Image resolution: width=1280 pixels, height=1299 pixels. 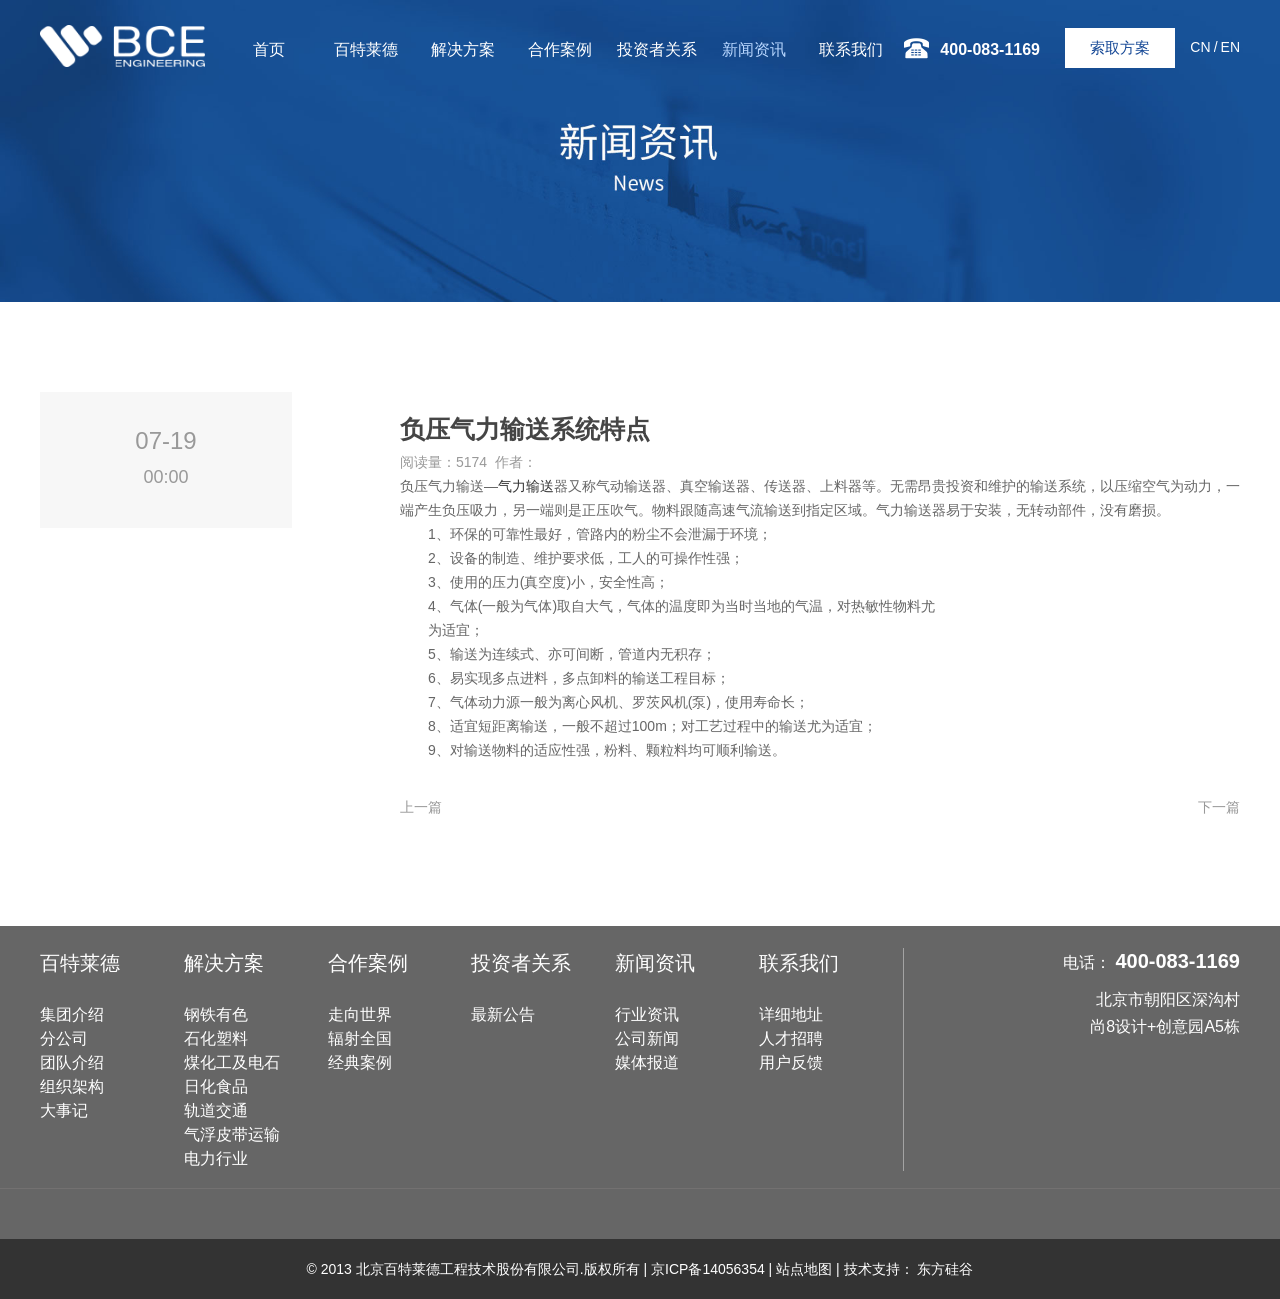 What do you see at coordinates (1120, 47) in the screenshot?
I see `索取方案` at bounding box center [1120, 47].